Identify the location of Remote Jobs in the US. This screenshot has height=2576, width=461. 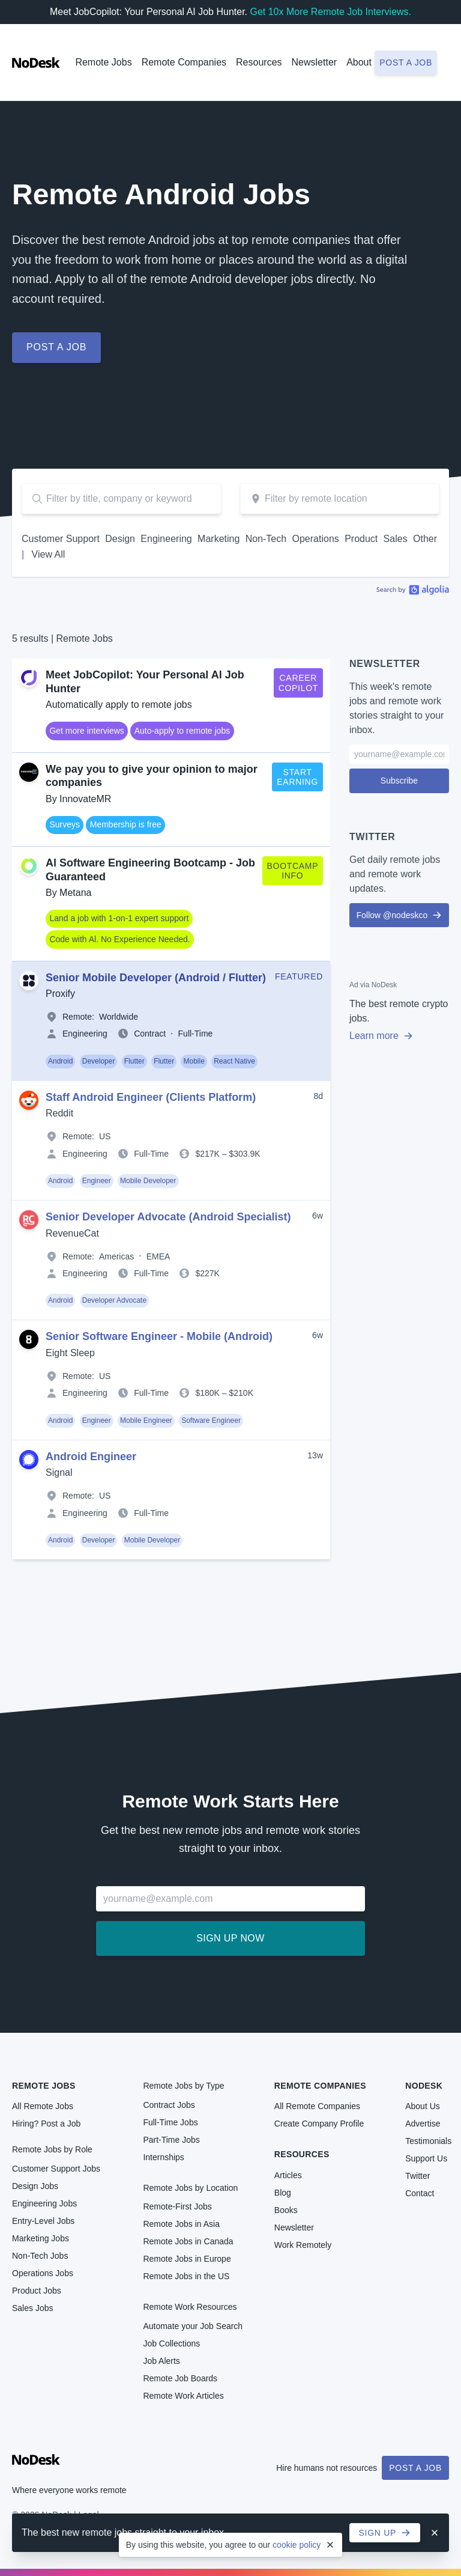
(186, 2276).